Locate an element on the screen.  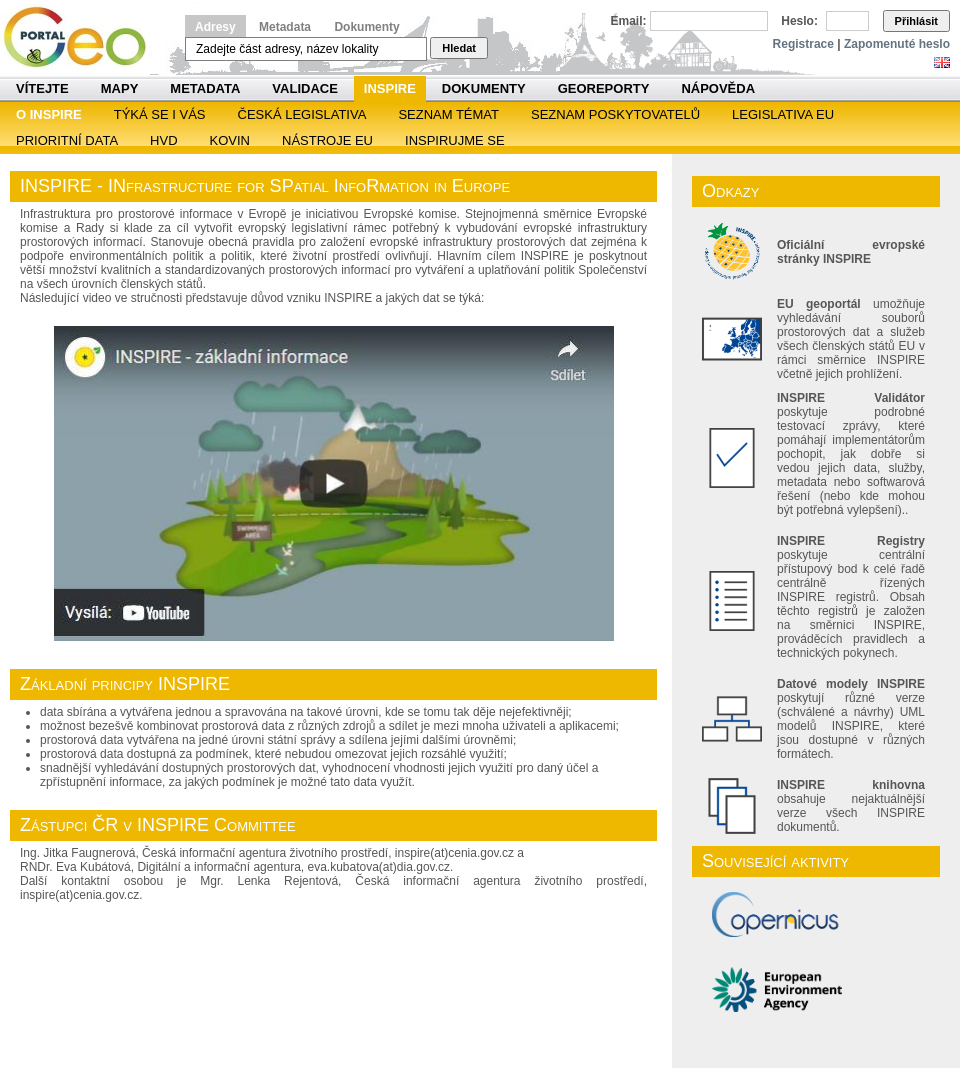
Validace is located at coordinates (304, 88).